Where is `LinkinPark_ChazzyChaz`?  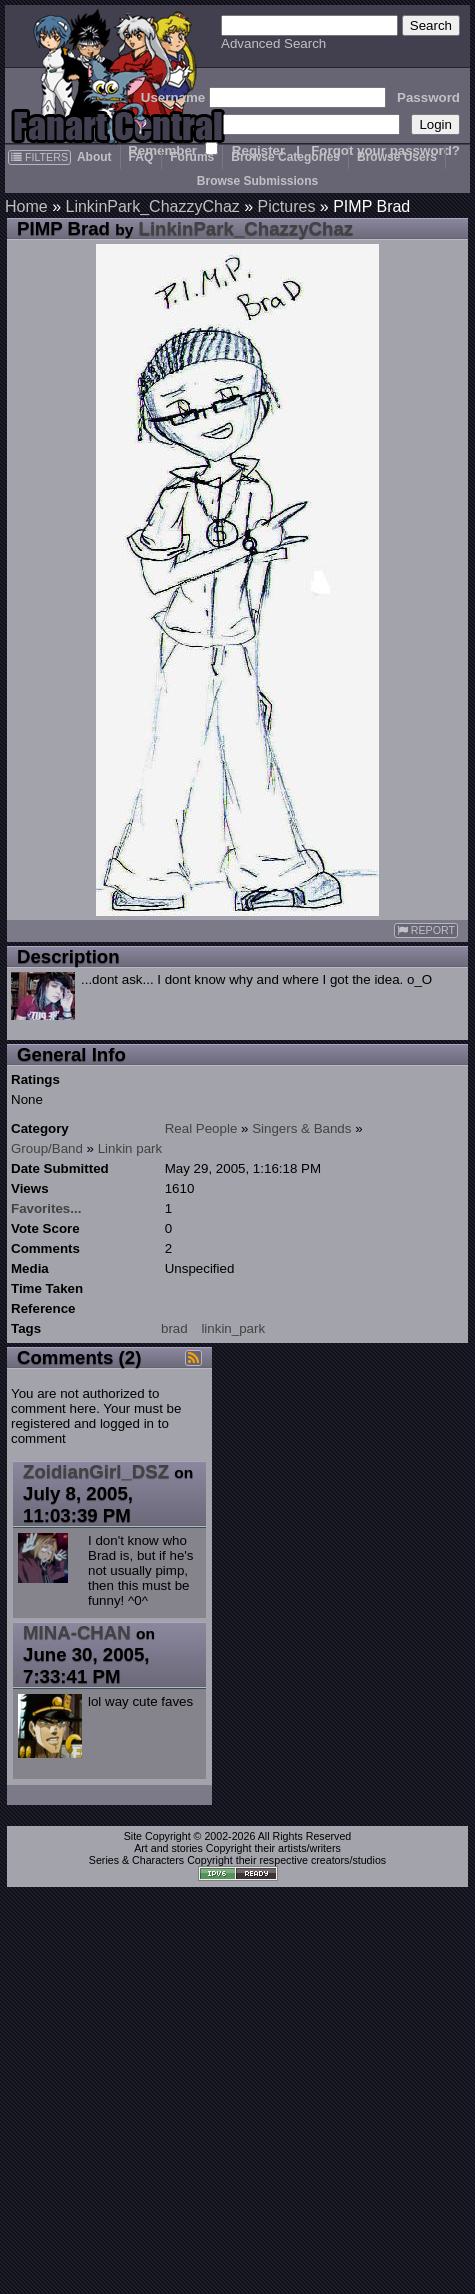
LinkinPark_ChazzyChaz is located at coordinates (152, 206).